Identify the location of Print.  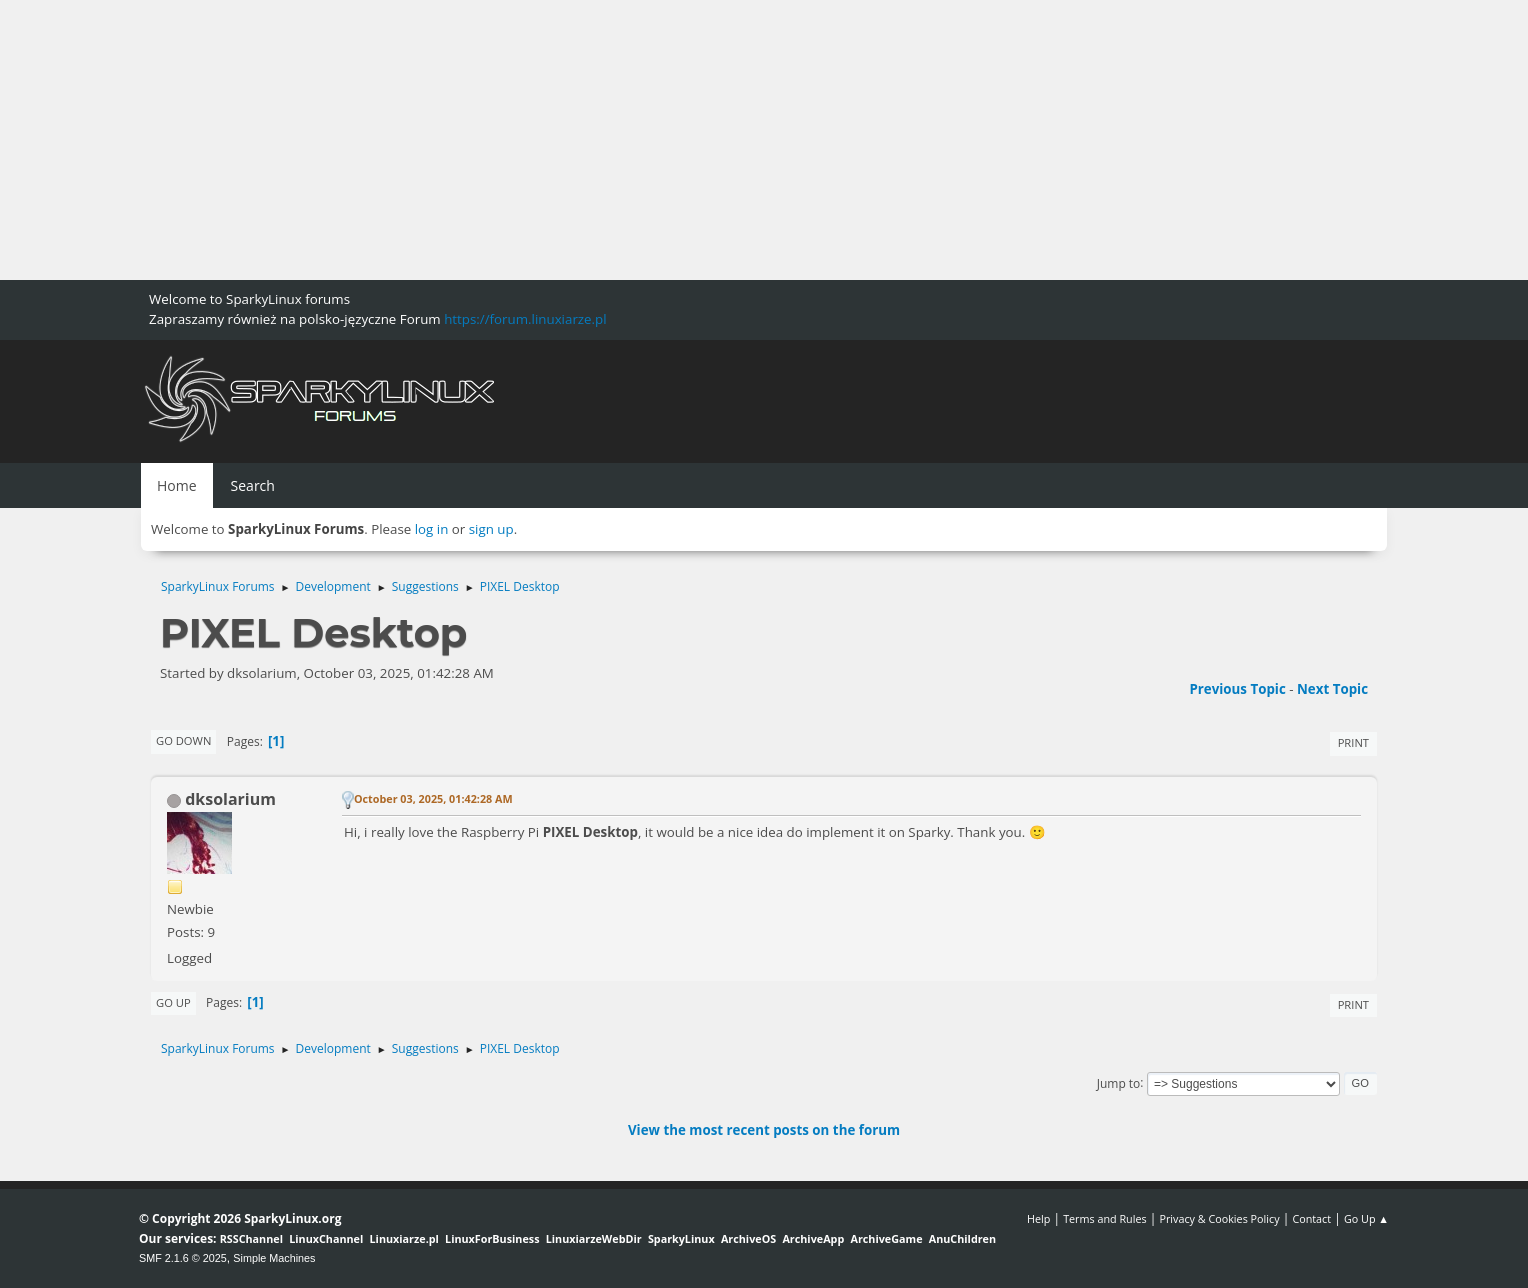
(1353, 742).